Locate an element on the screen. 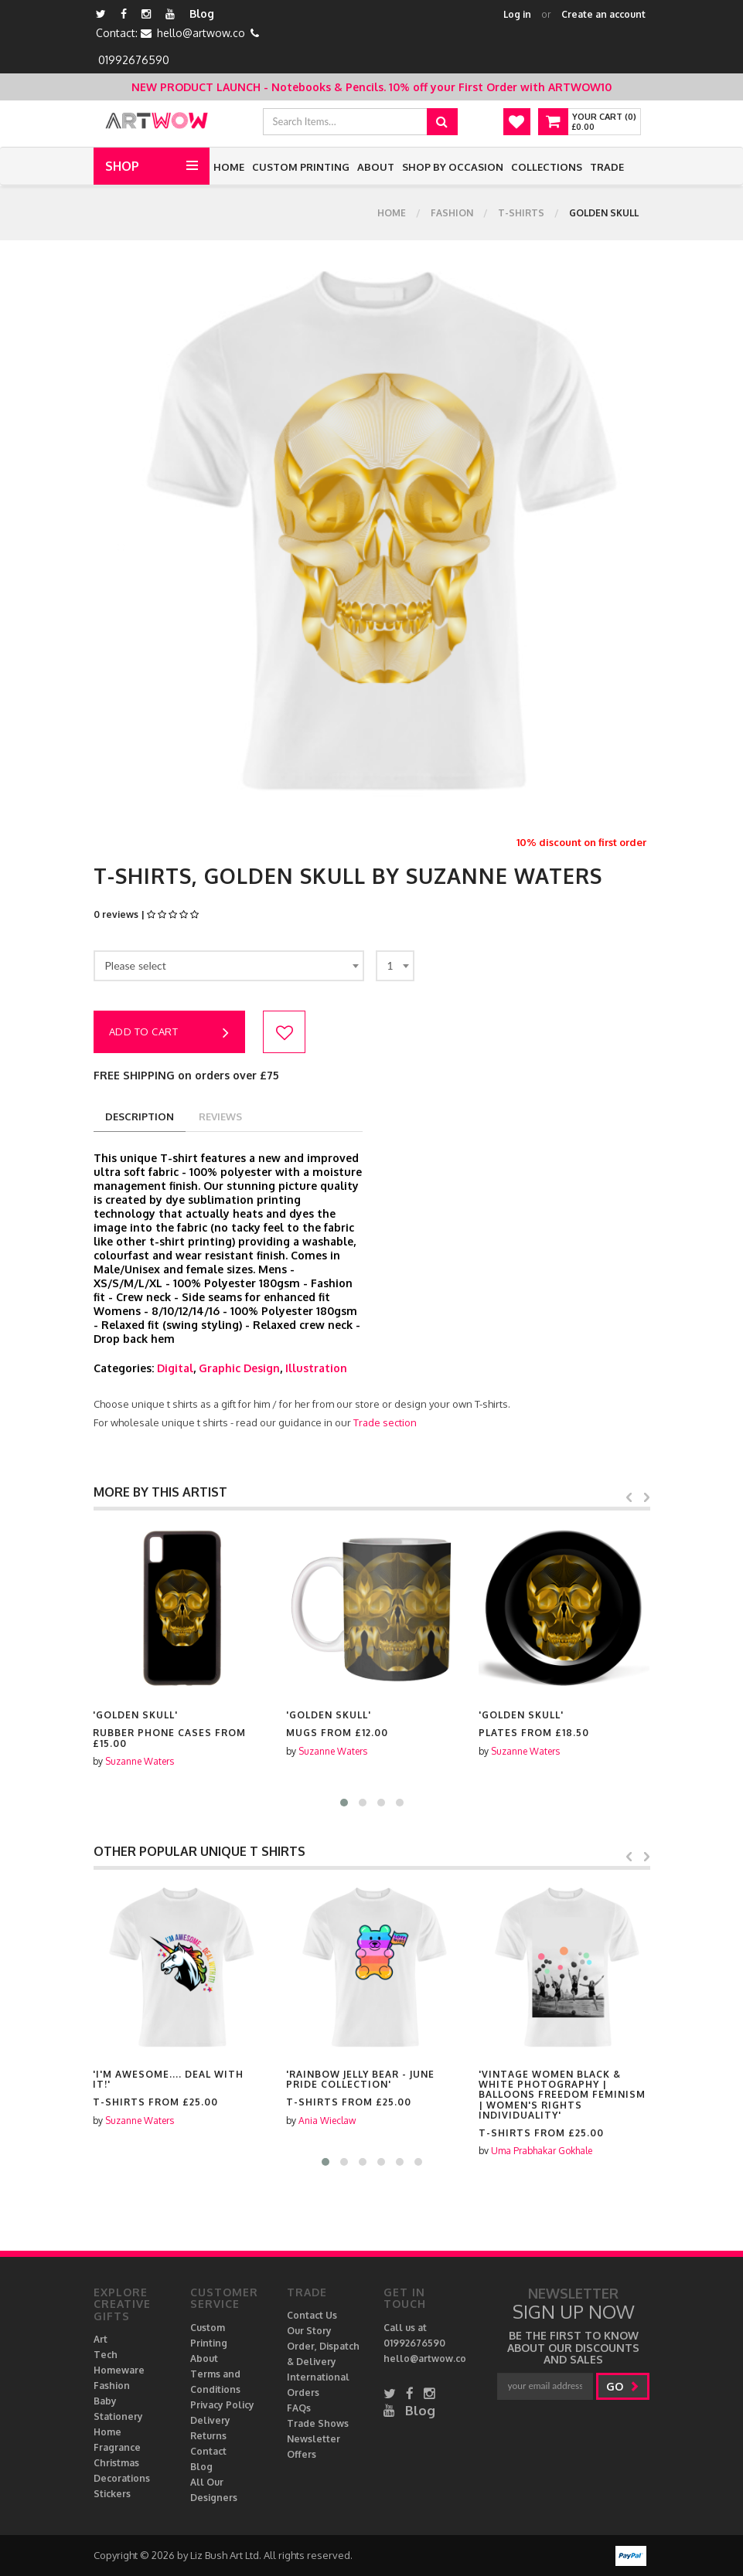 Image resolution: width=743 pixels, height=2576 pixels. Create an account is located at coordinates (603, 14).